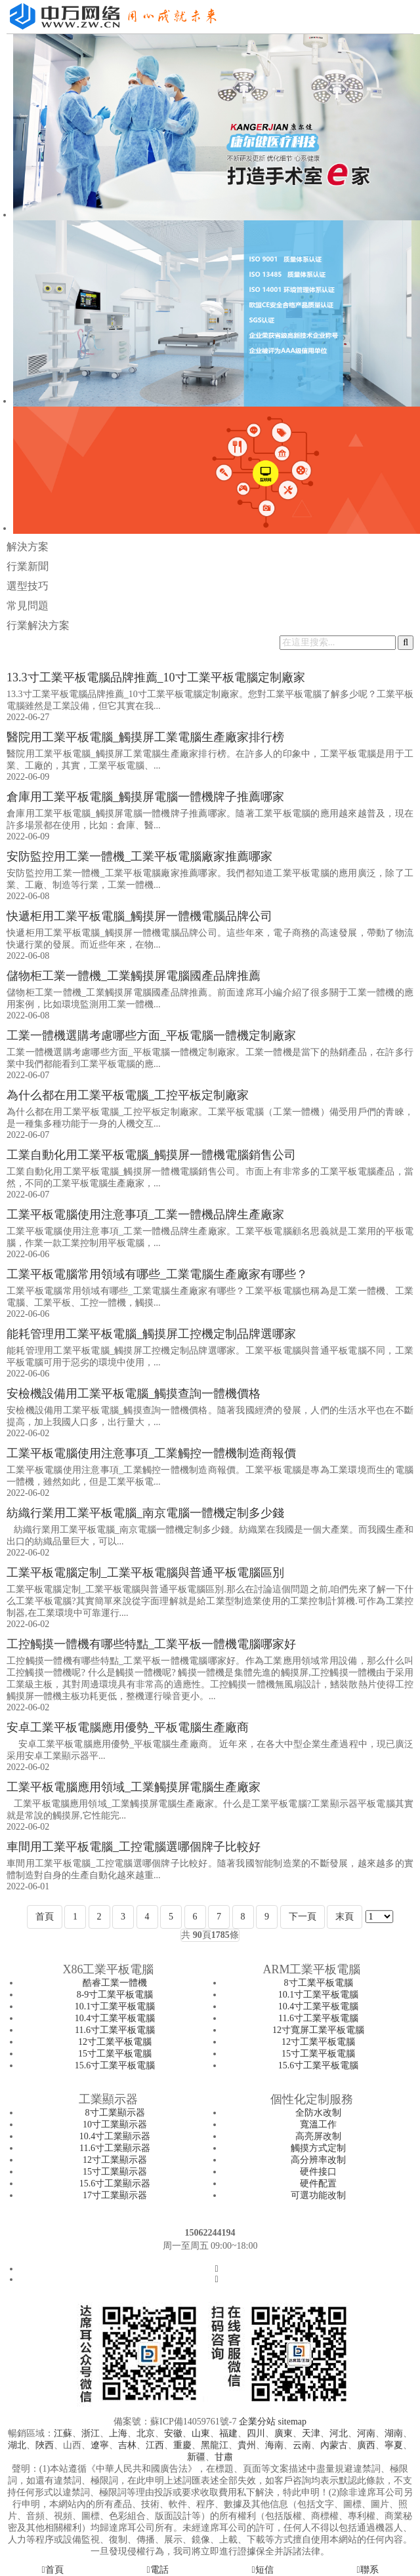 The image size is (420, 2576). I want to click on 15寸工業顯示器, so click(115, 2172).